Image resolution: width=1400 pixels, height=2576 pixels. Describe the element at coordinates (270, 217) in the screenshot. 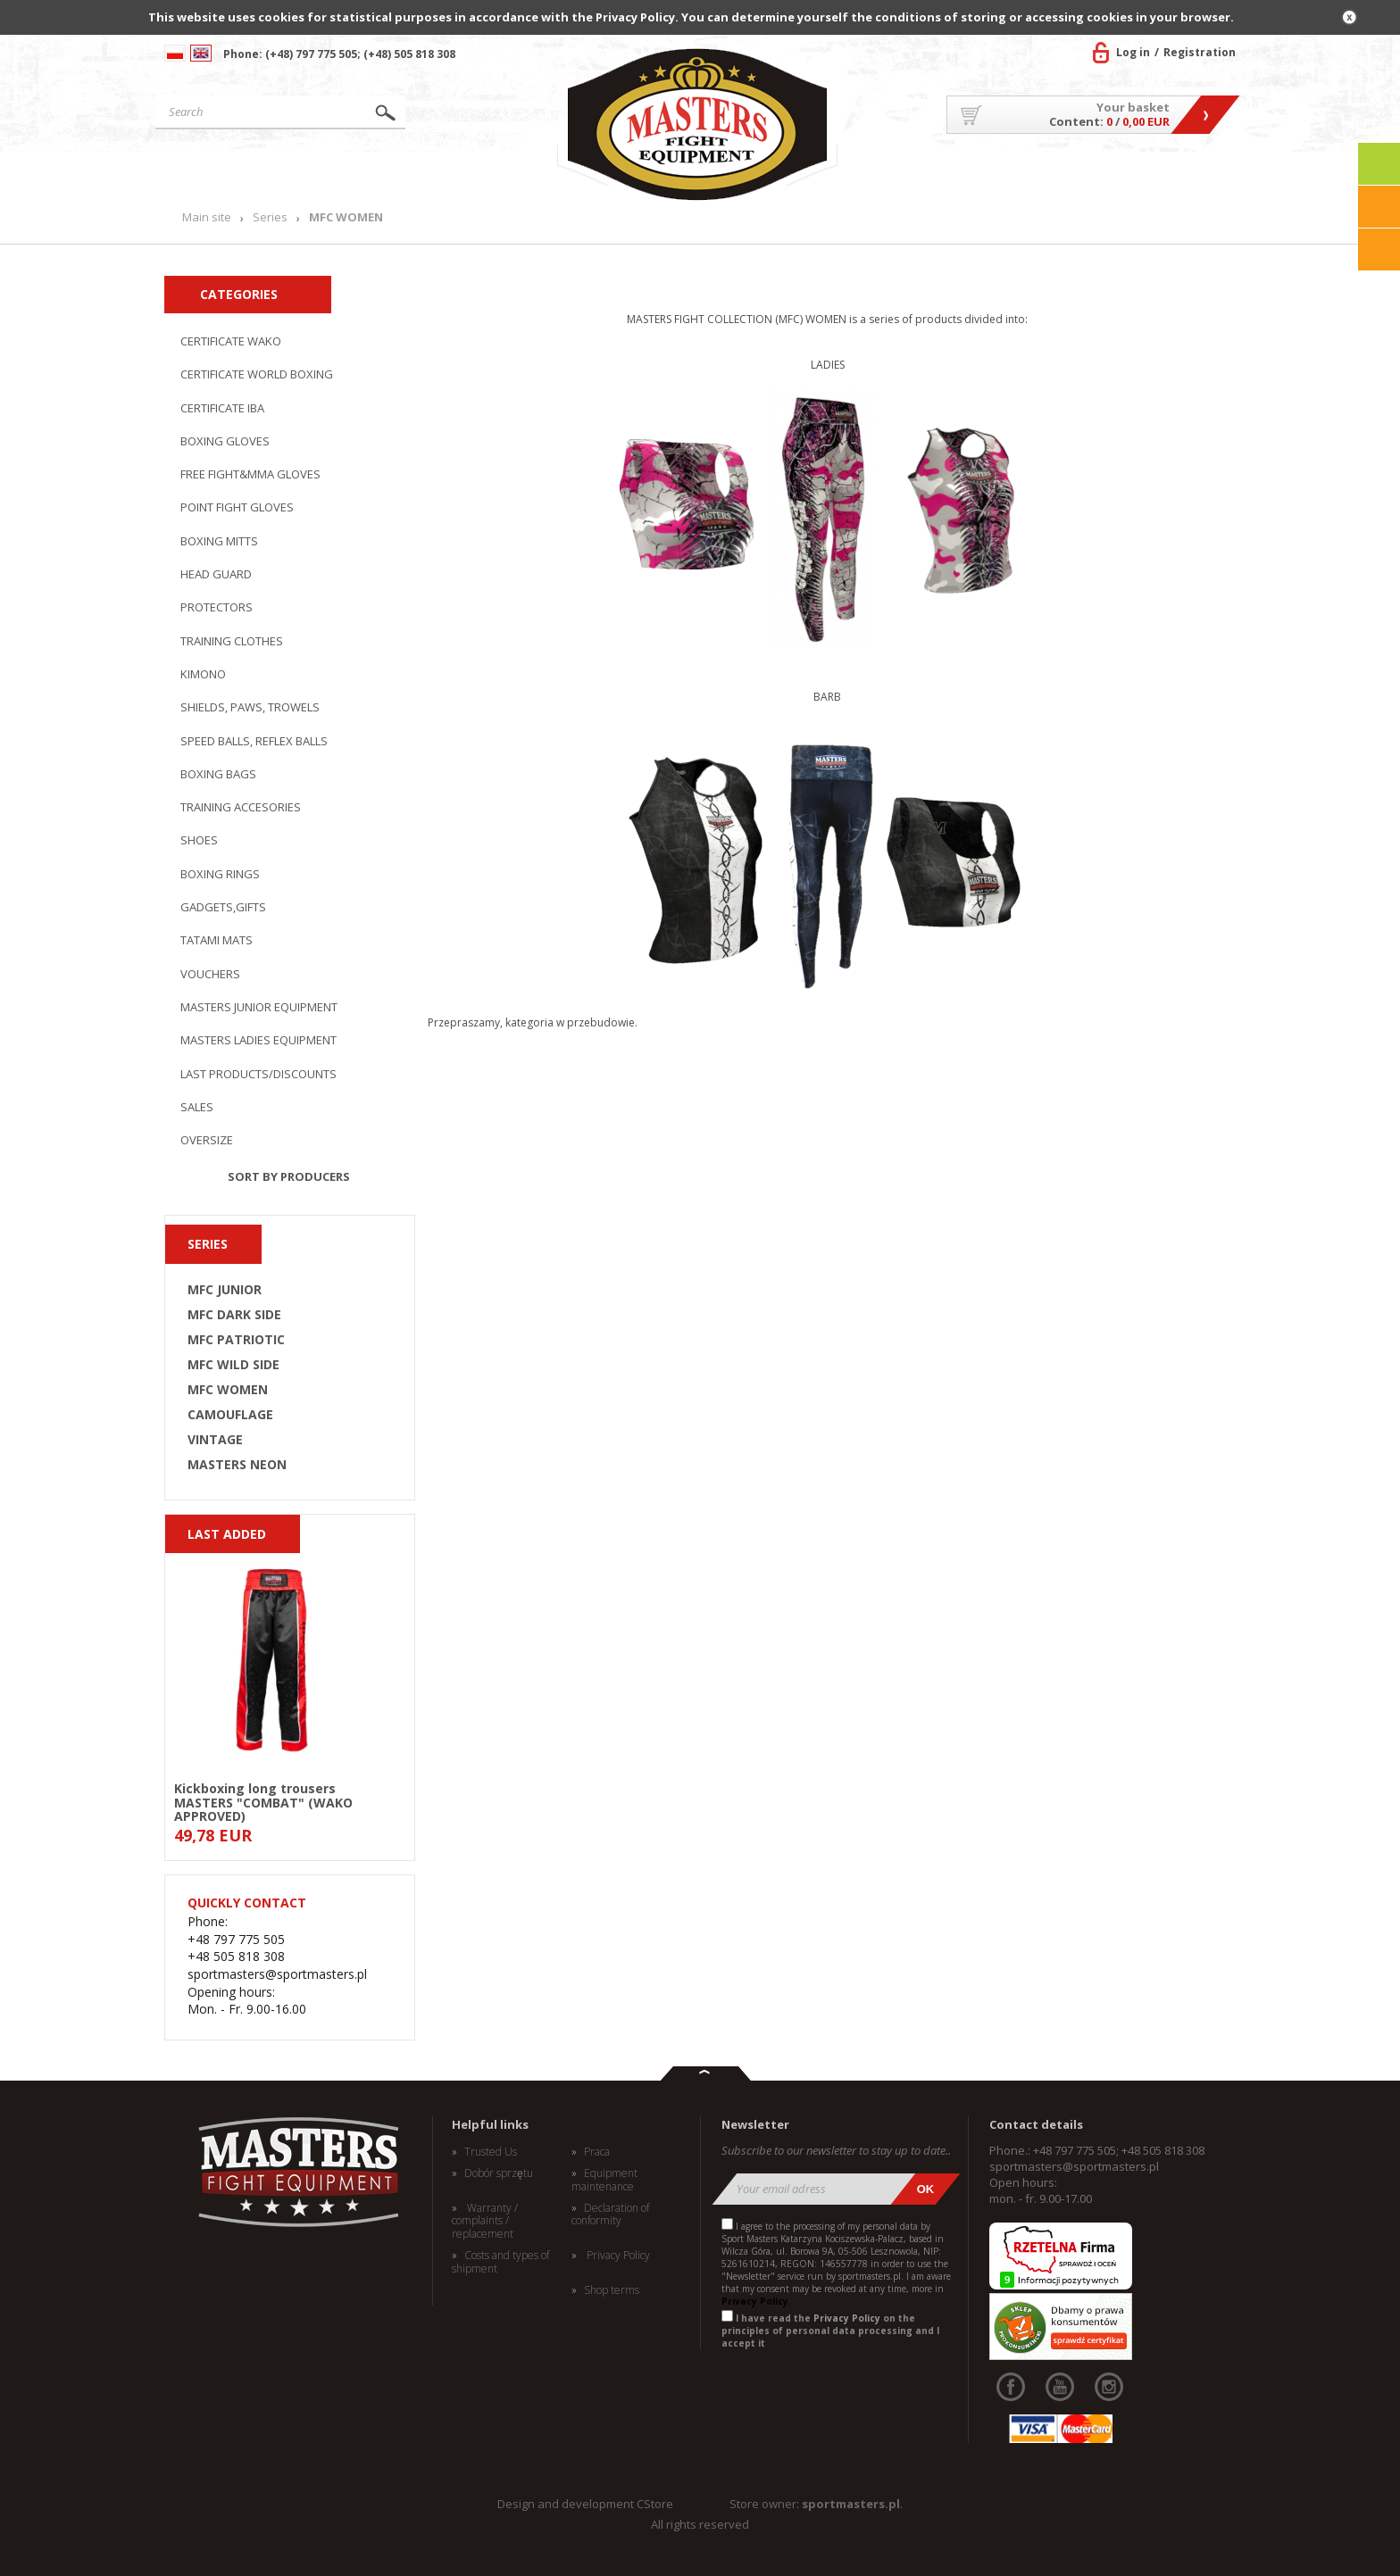

I see `Series` at that location.